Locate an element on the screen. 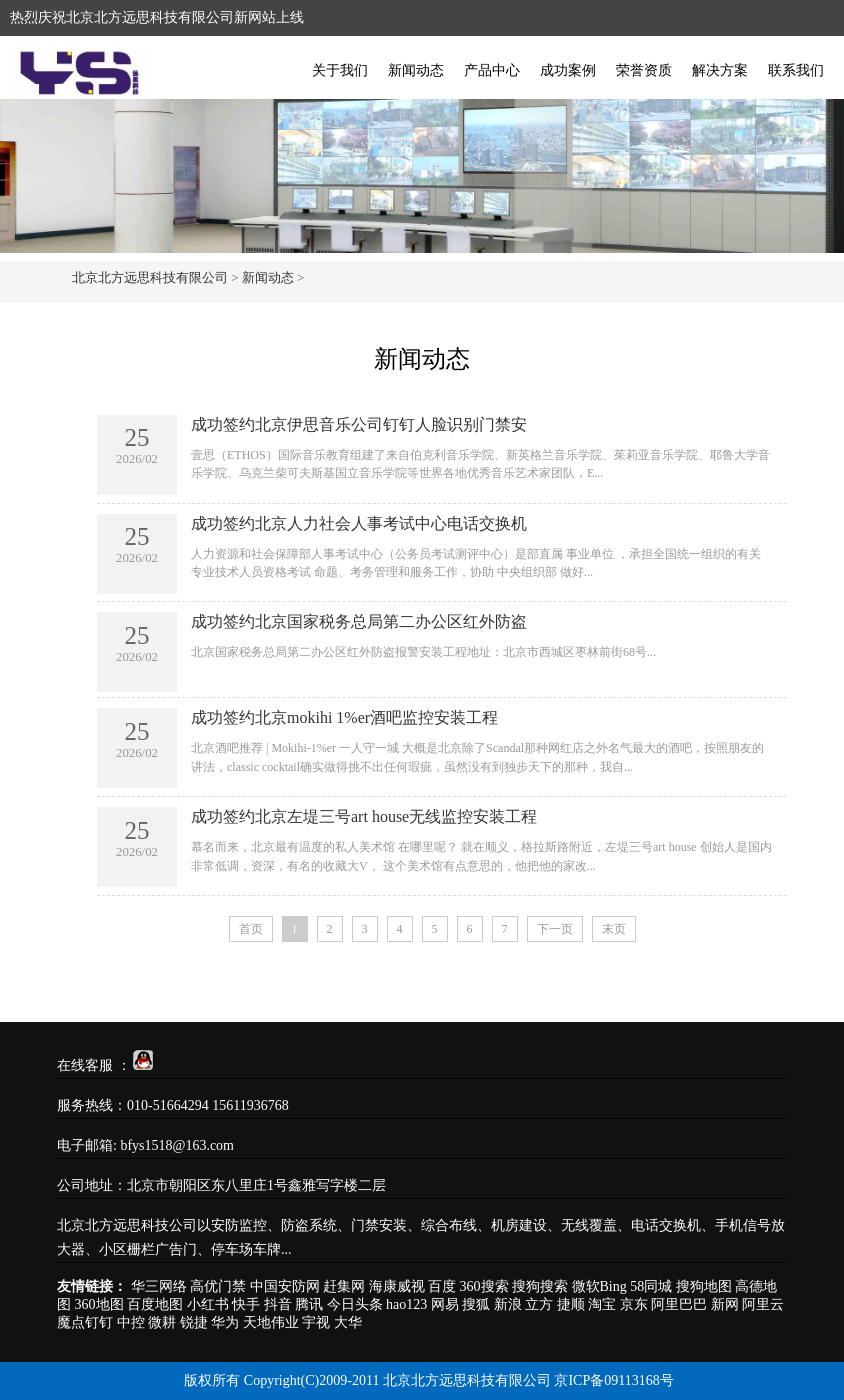  大华 is located at coordinates (348, 1322).